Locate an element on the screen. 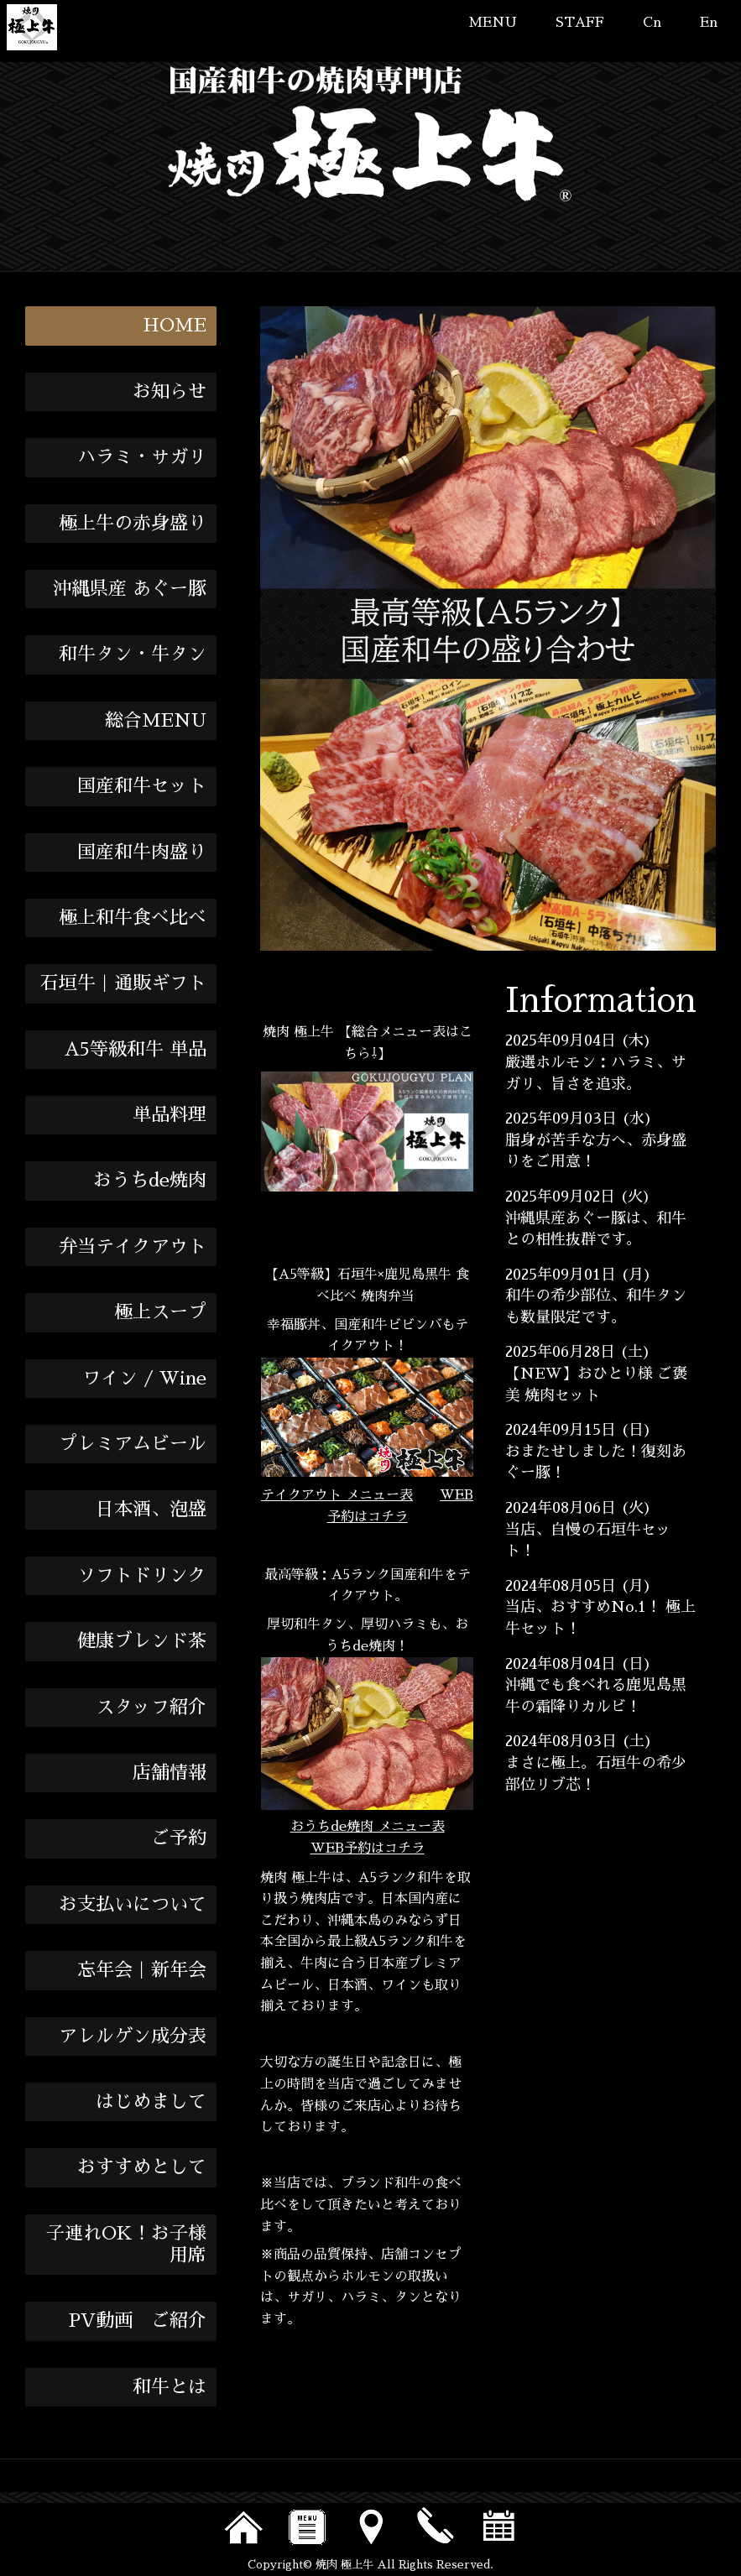 Image resolution: width=741 pixels, height=2576 pixels. 店舗情報 is located at coordinates (169, 1773).